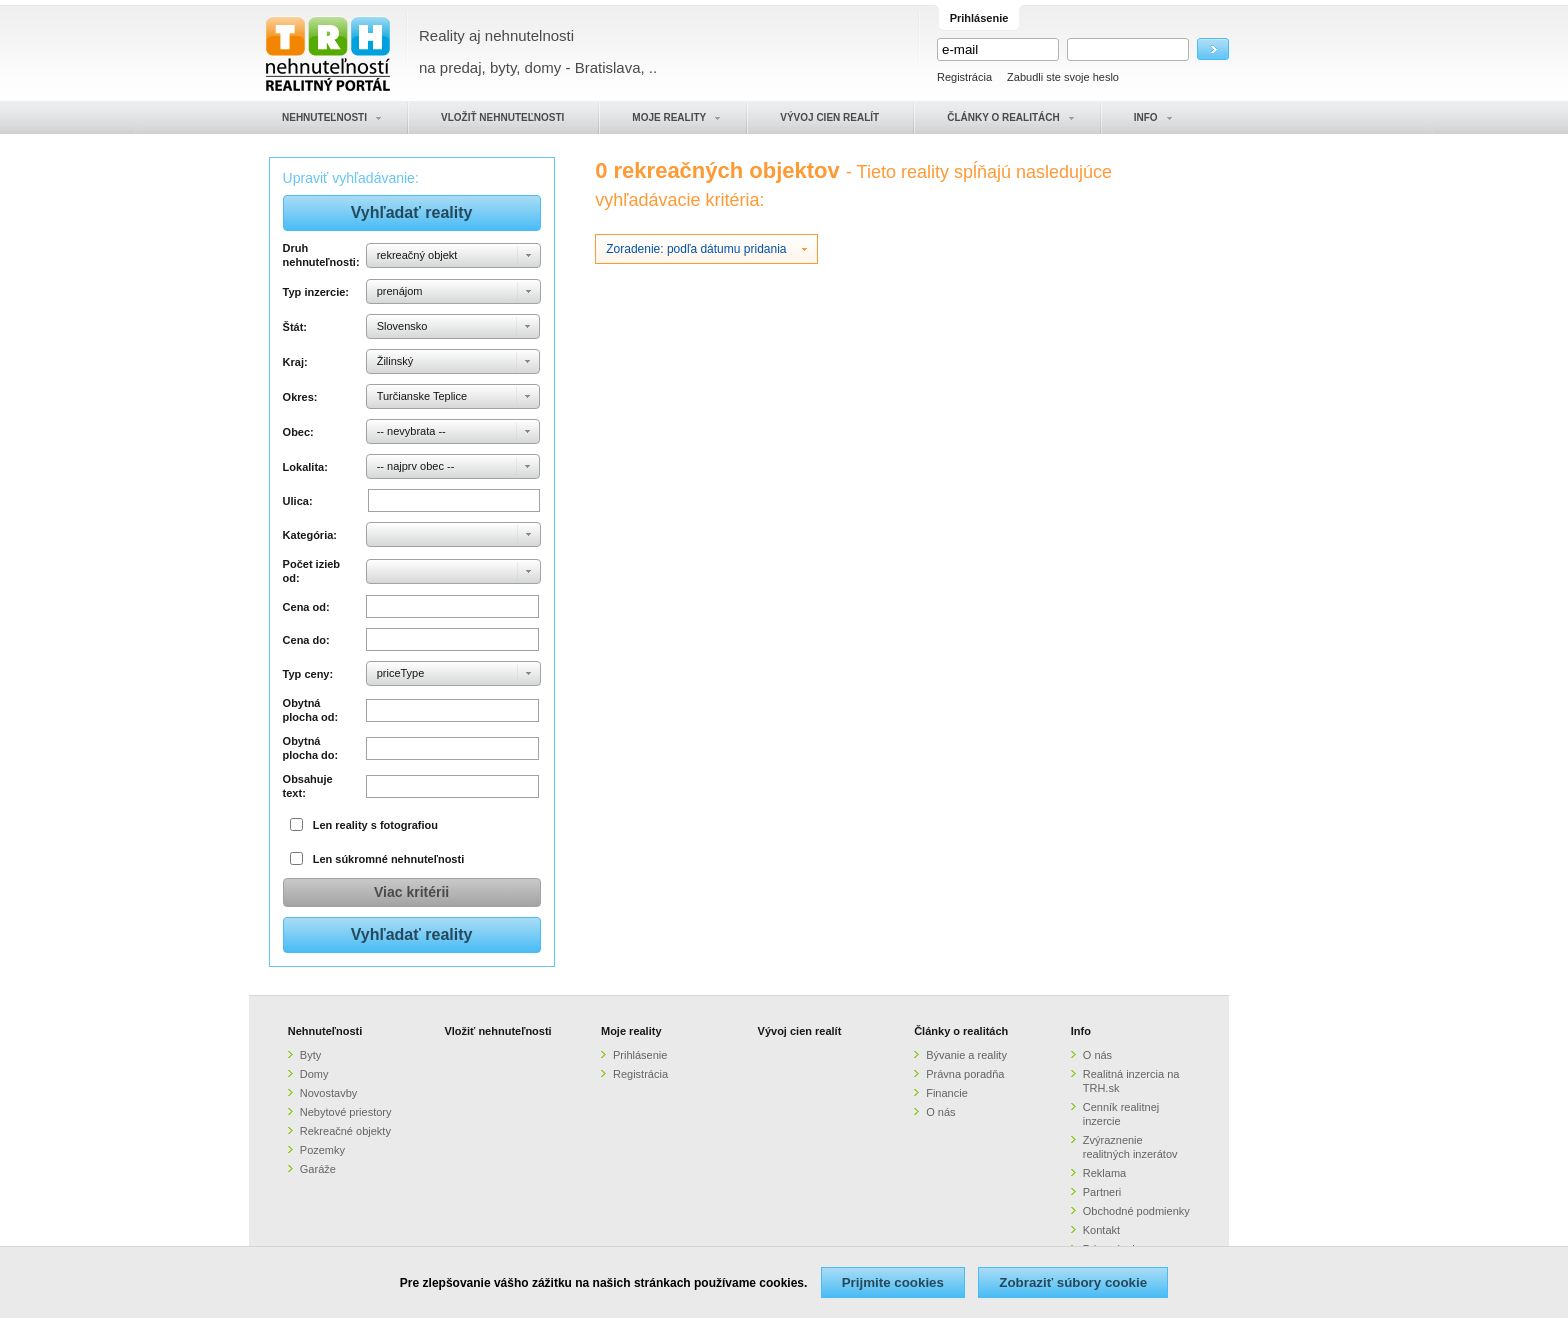 The image size is (1568, 1318). Describe the element at coordinates (328, 1093) in the screenshot. I see `Novostavby` at that location.